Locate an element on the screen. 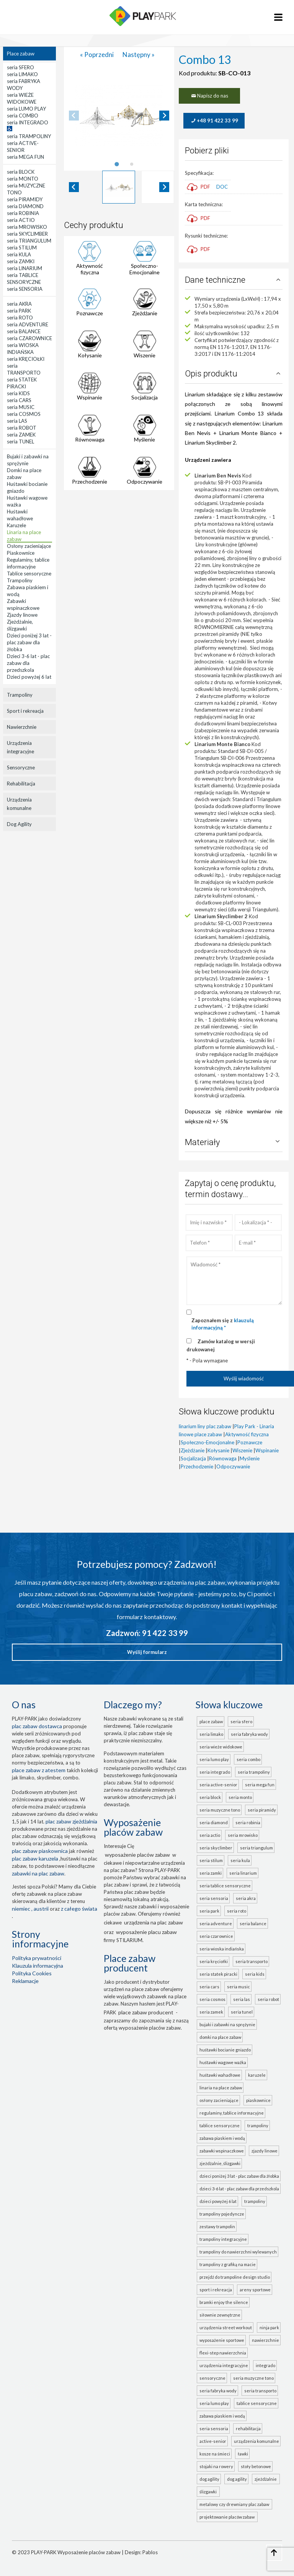 This screenshot has width=294, height=2576. Zapoznałem się z is located at coordinates (222, 1324).